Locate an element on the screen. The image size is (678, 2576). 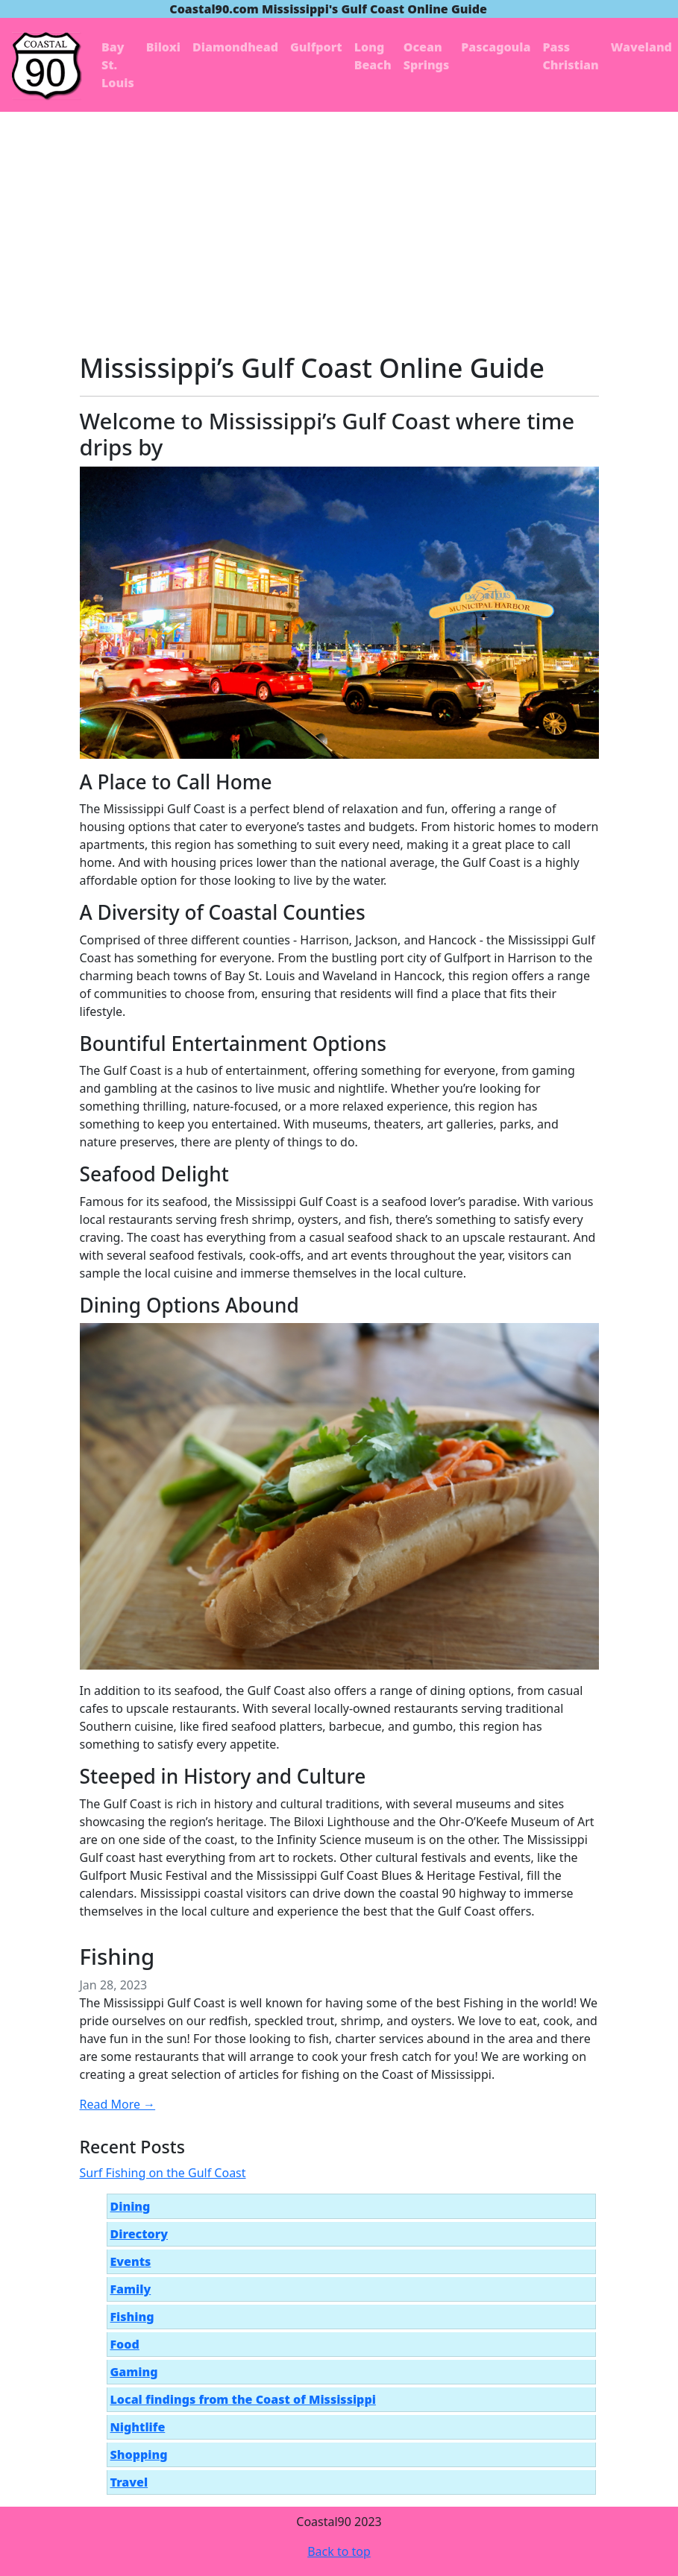
Waveland is located at coordinates (641, 47).